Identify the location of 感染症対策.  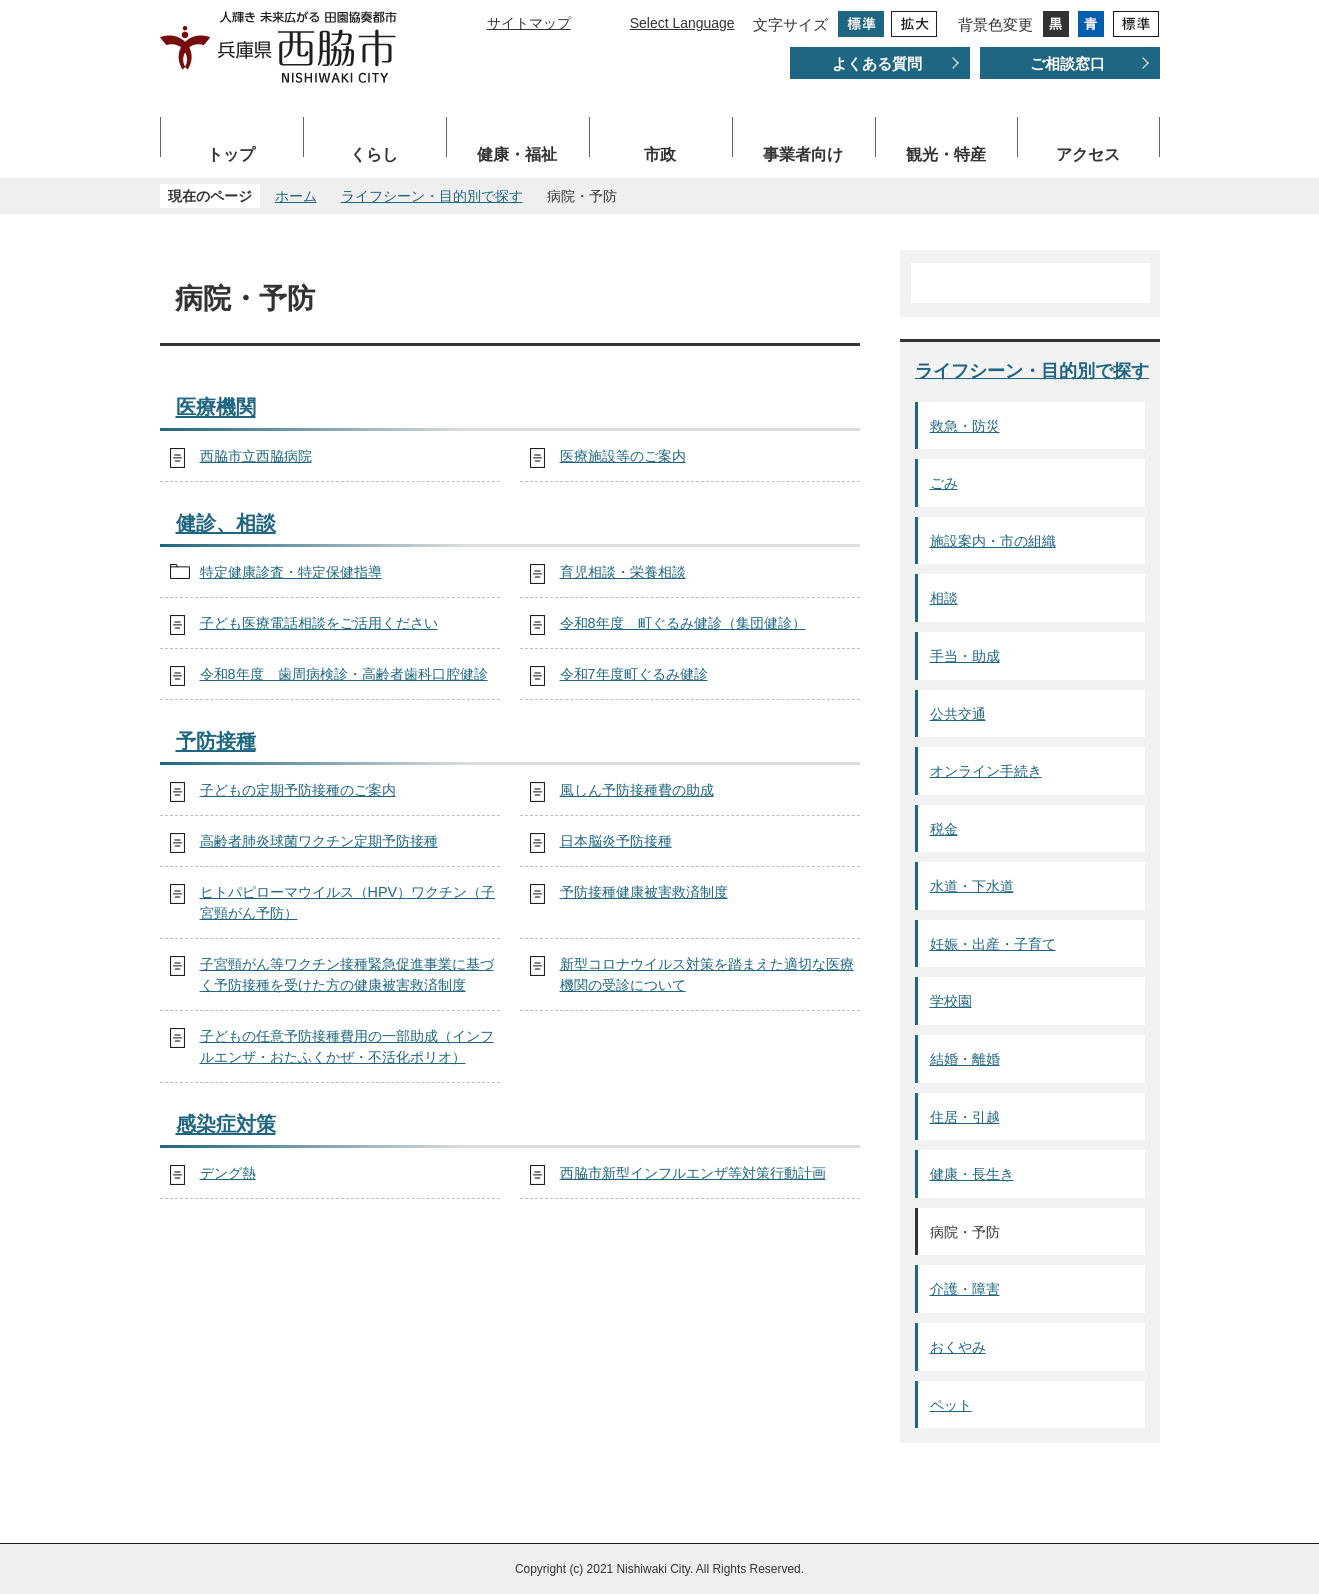
(226, 1124).